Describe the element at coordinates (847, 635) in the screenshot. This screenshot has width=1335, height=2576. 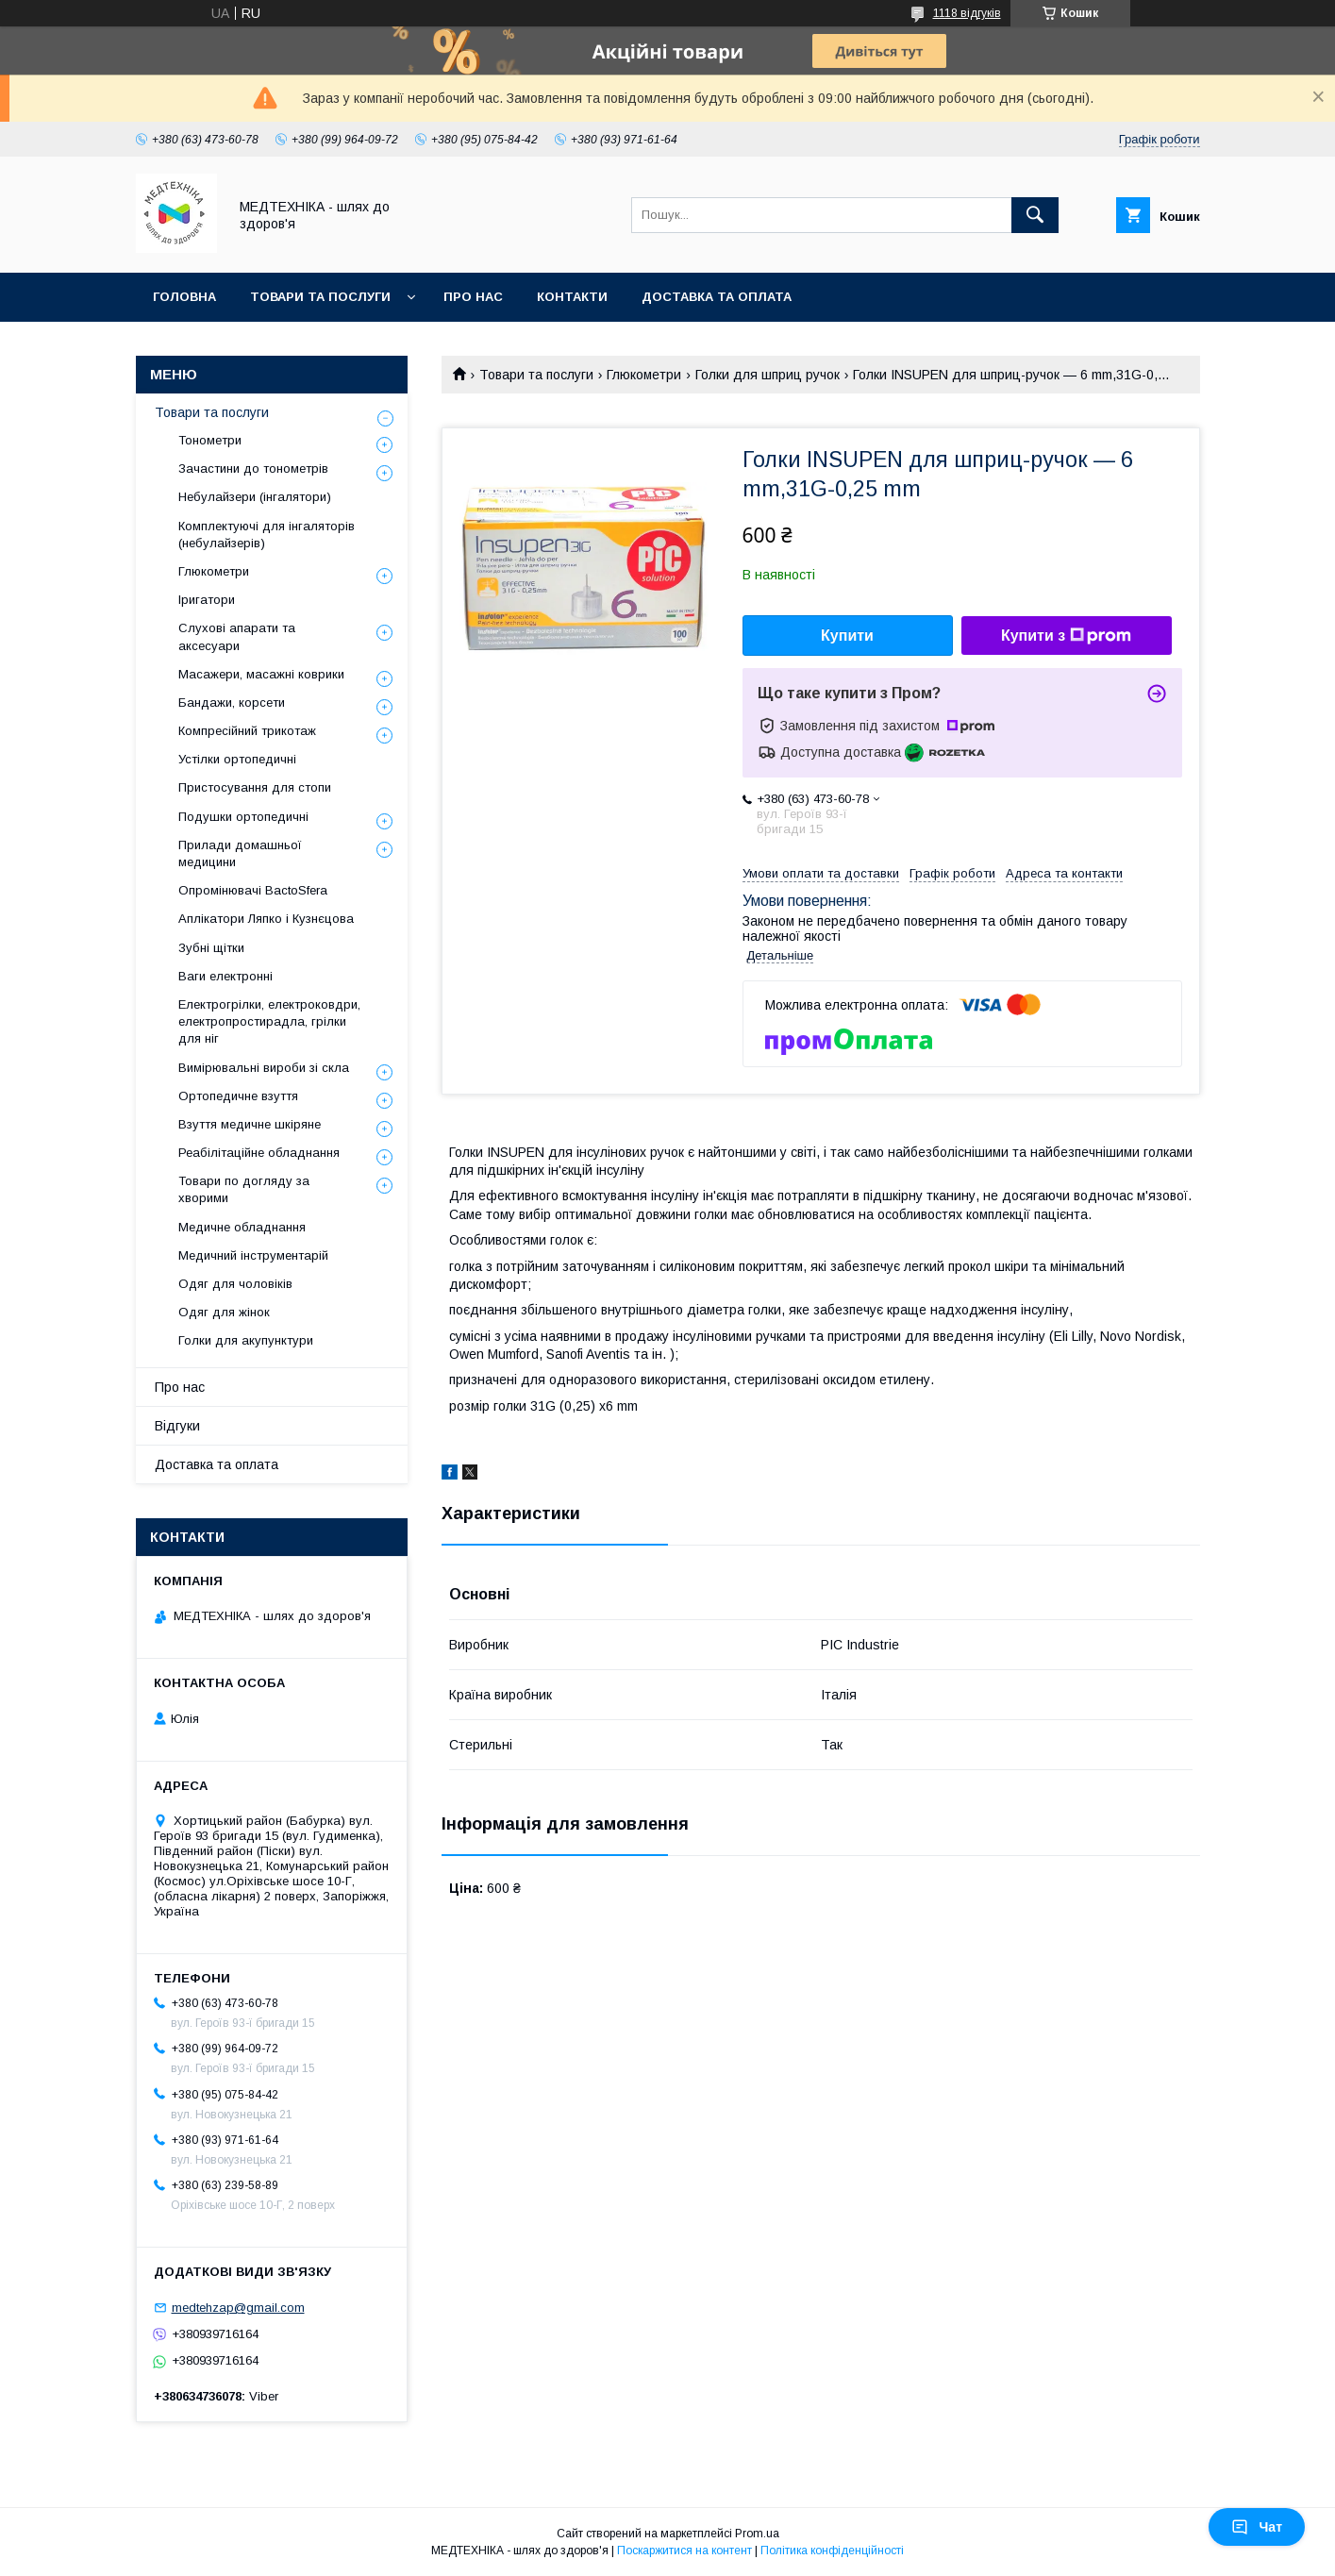
I see `Купити` at that location.